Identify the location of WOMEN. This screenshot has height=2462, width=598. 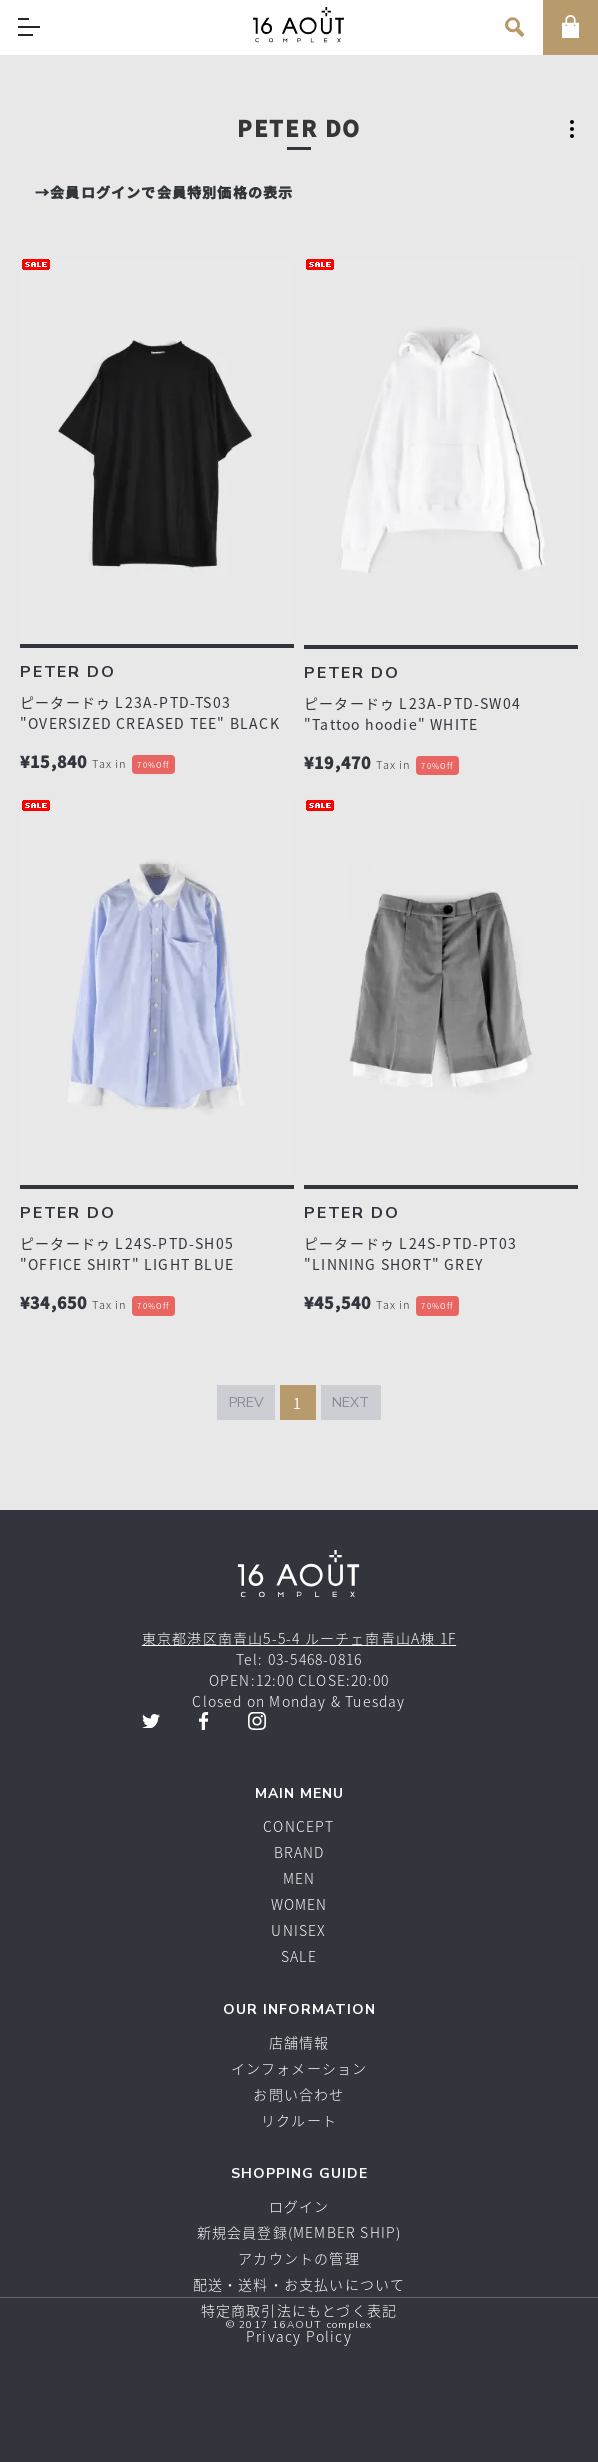
(299, 1904).